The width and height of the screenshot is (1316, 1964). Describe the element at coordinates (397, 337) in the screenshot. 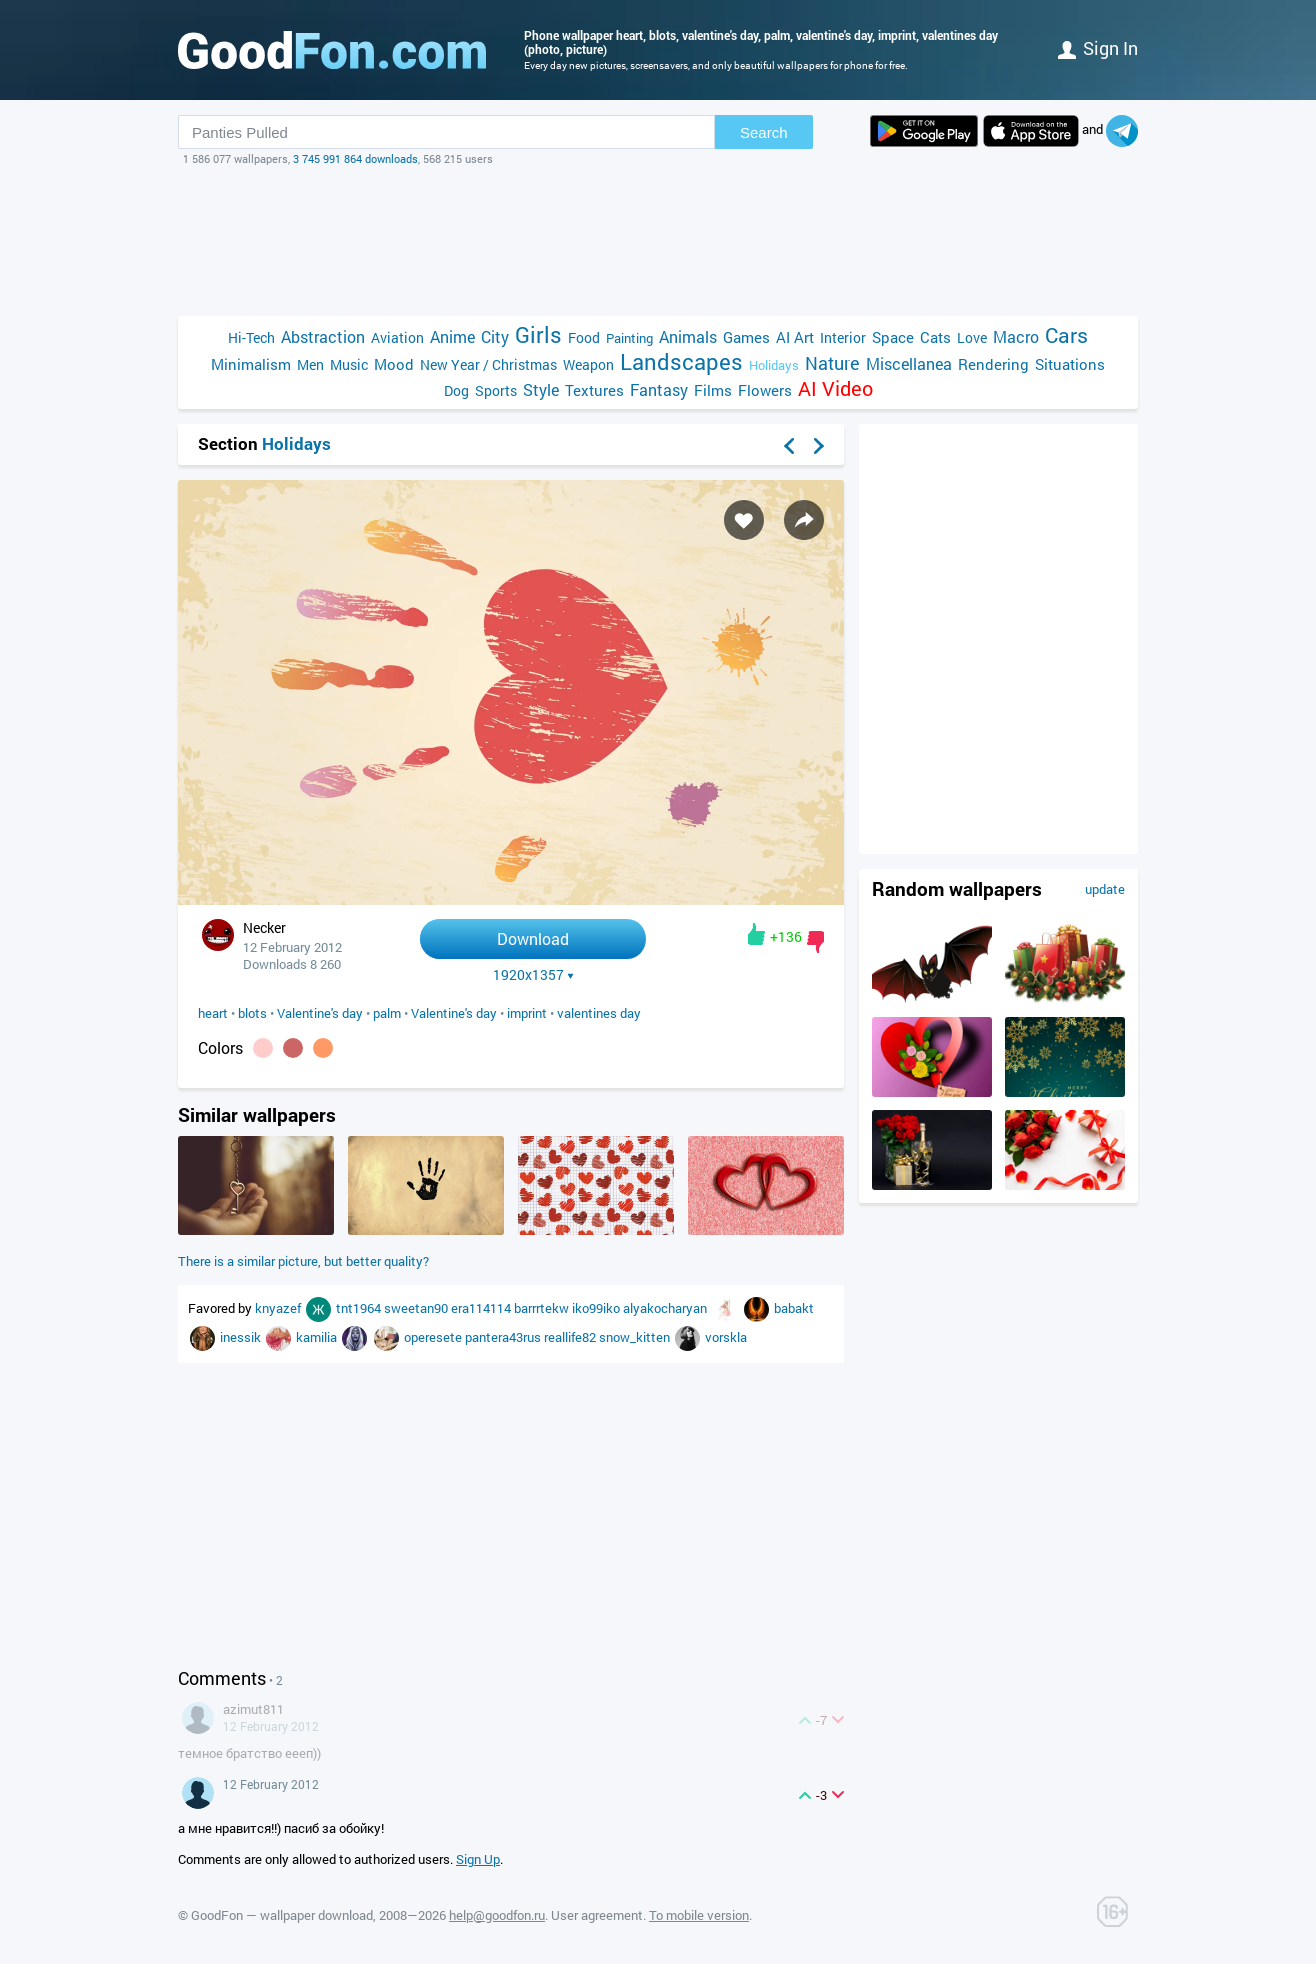

I see `Aviation` at that location.